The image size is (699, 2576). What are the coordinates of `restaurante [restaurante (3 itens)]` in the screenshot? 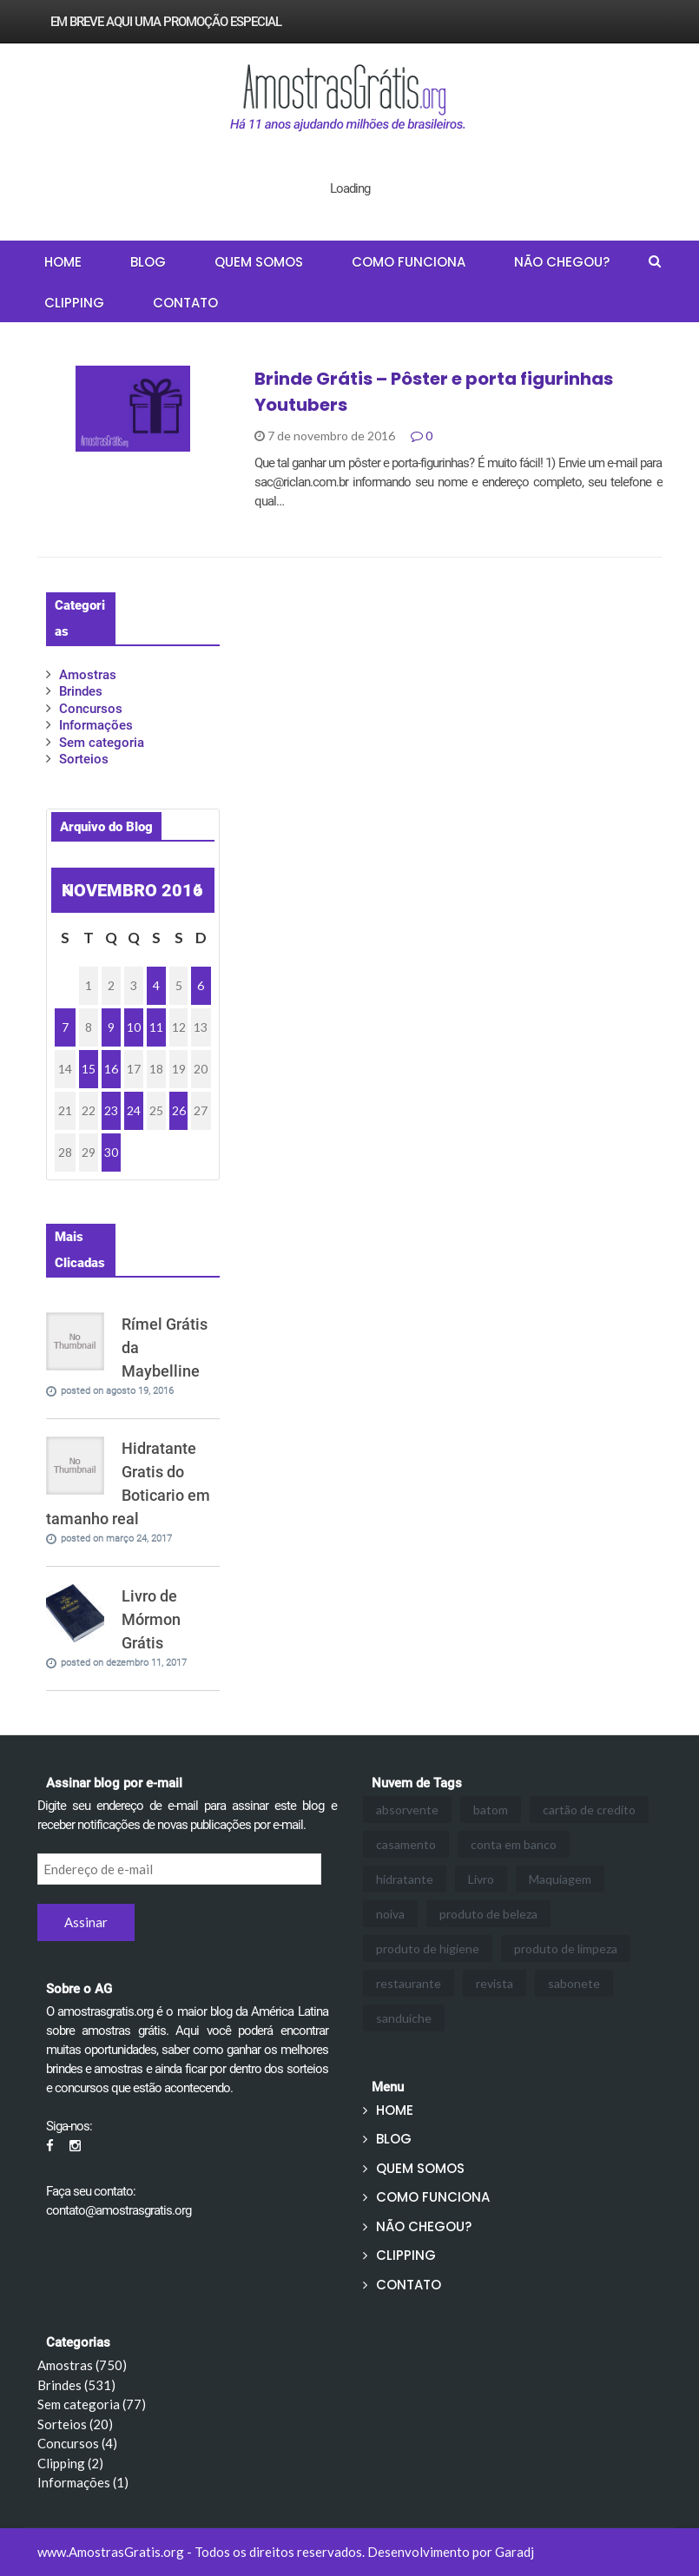 It's located at (408, 1983).